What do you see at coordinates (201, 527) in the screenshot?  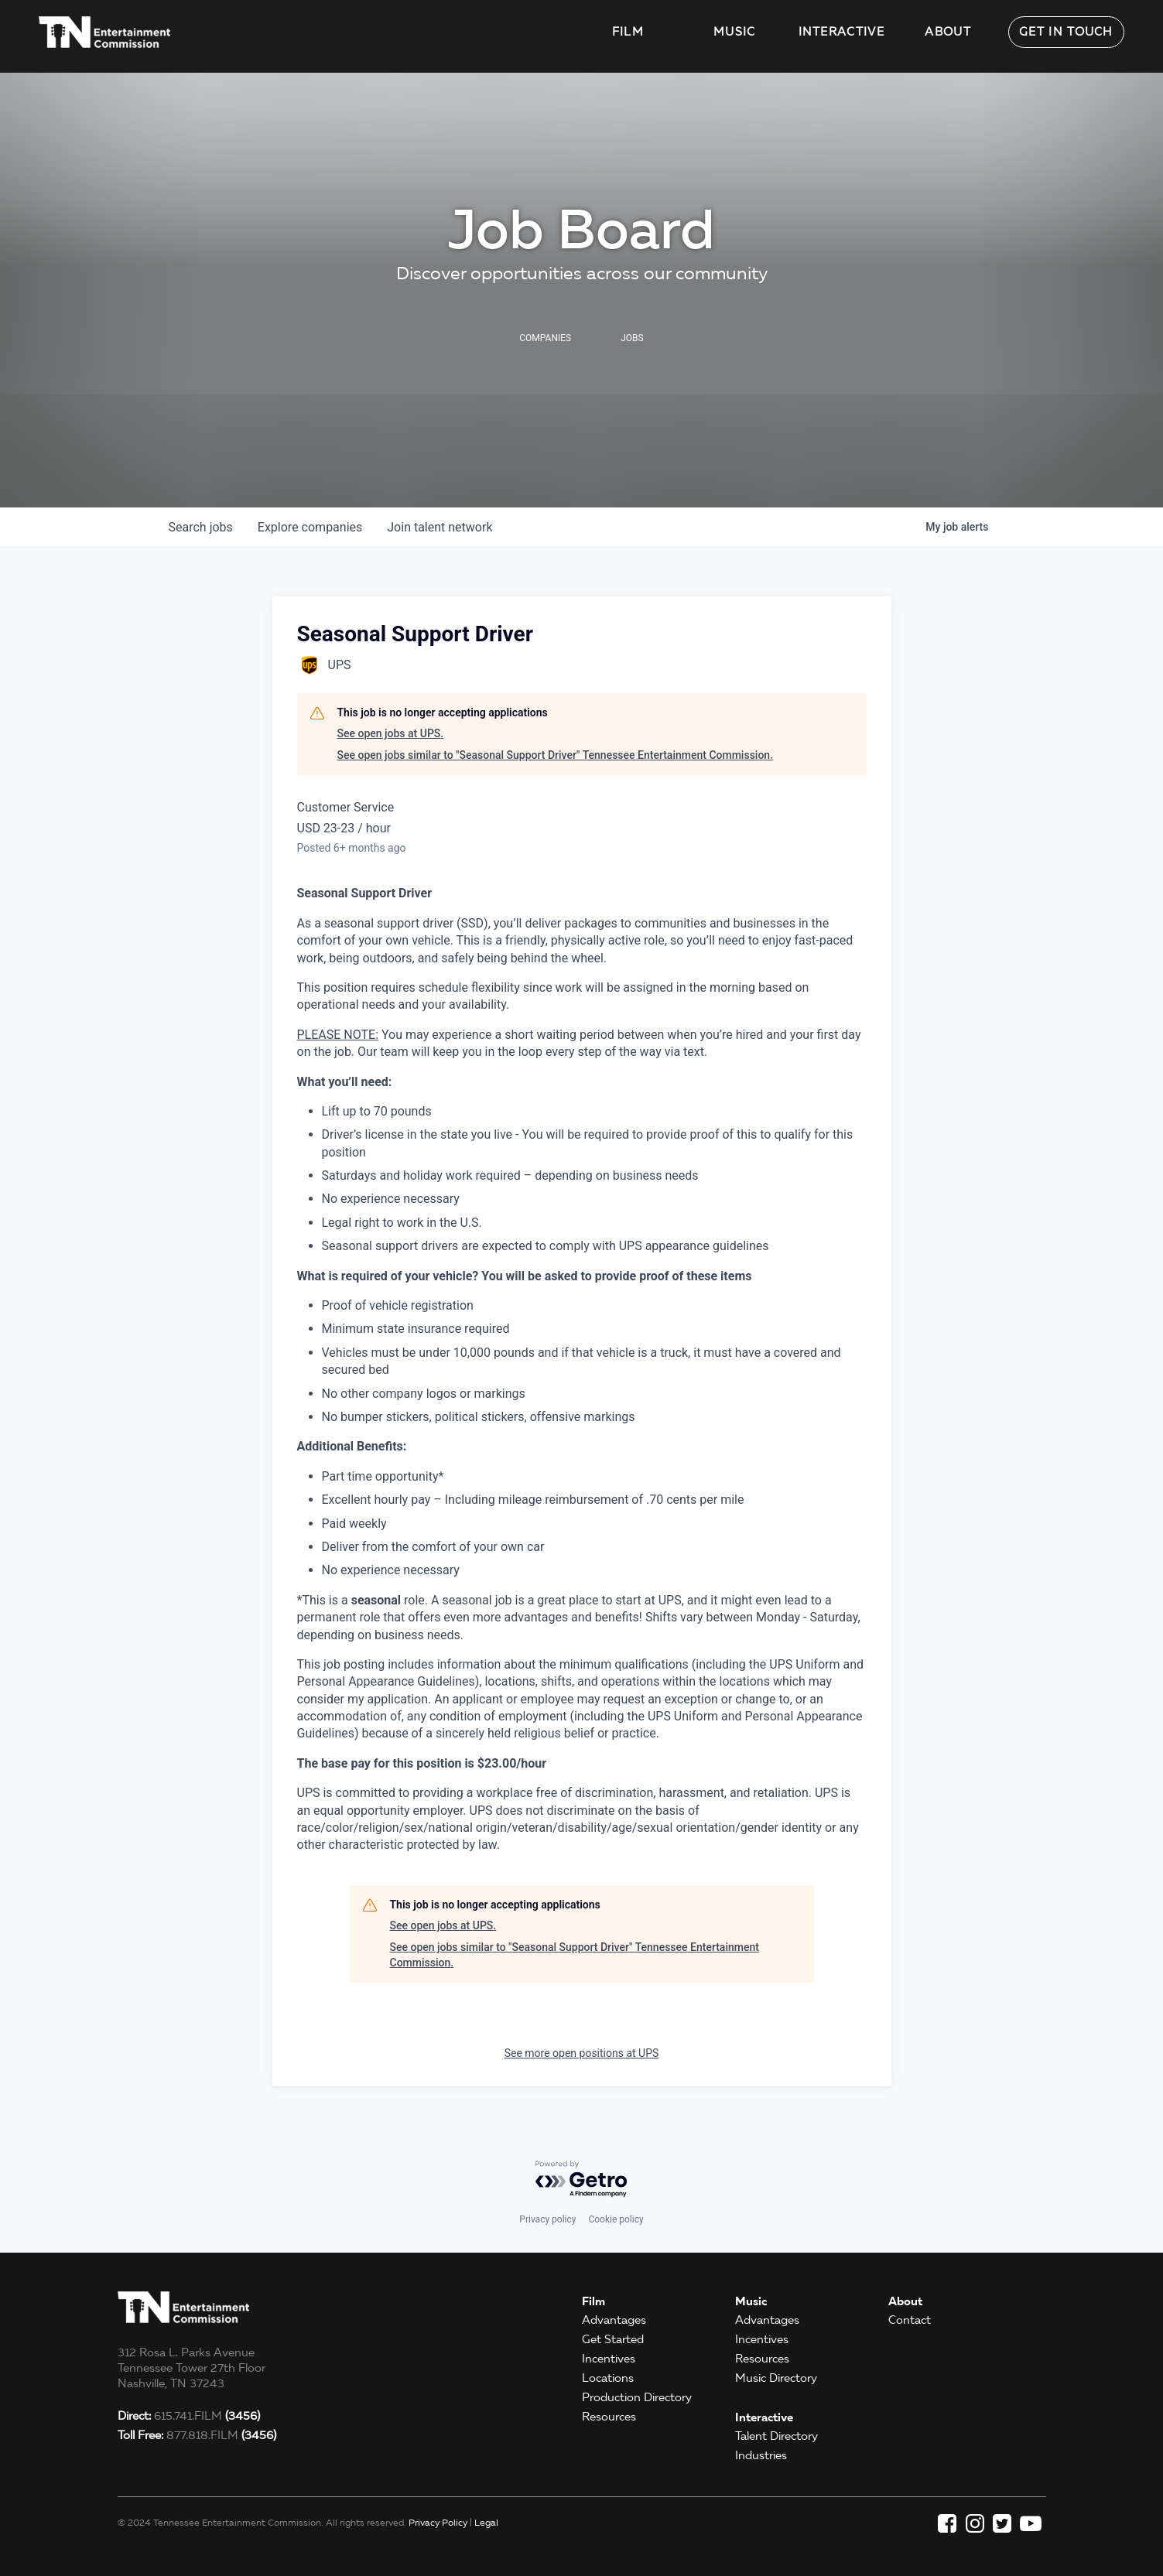 I see `jobs` at bounding box center [201, 527].